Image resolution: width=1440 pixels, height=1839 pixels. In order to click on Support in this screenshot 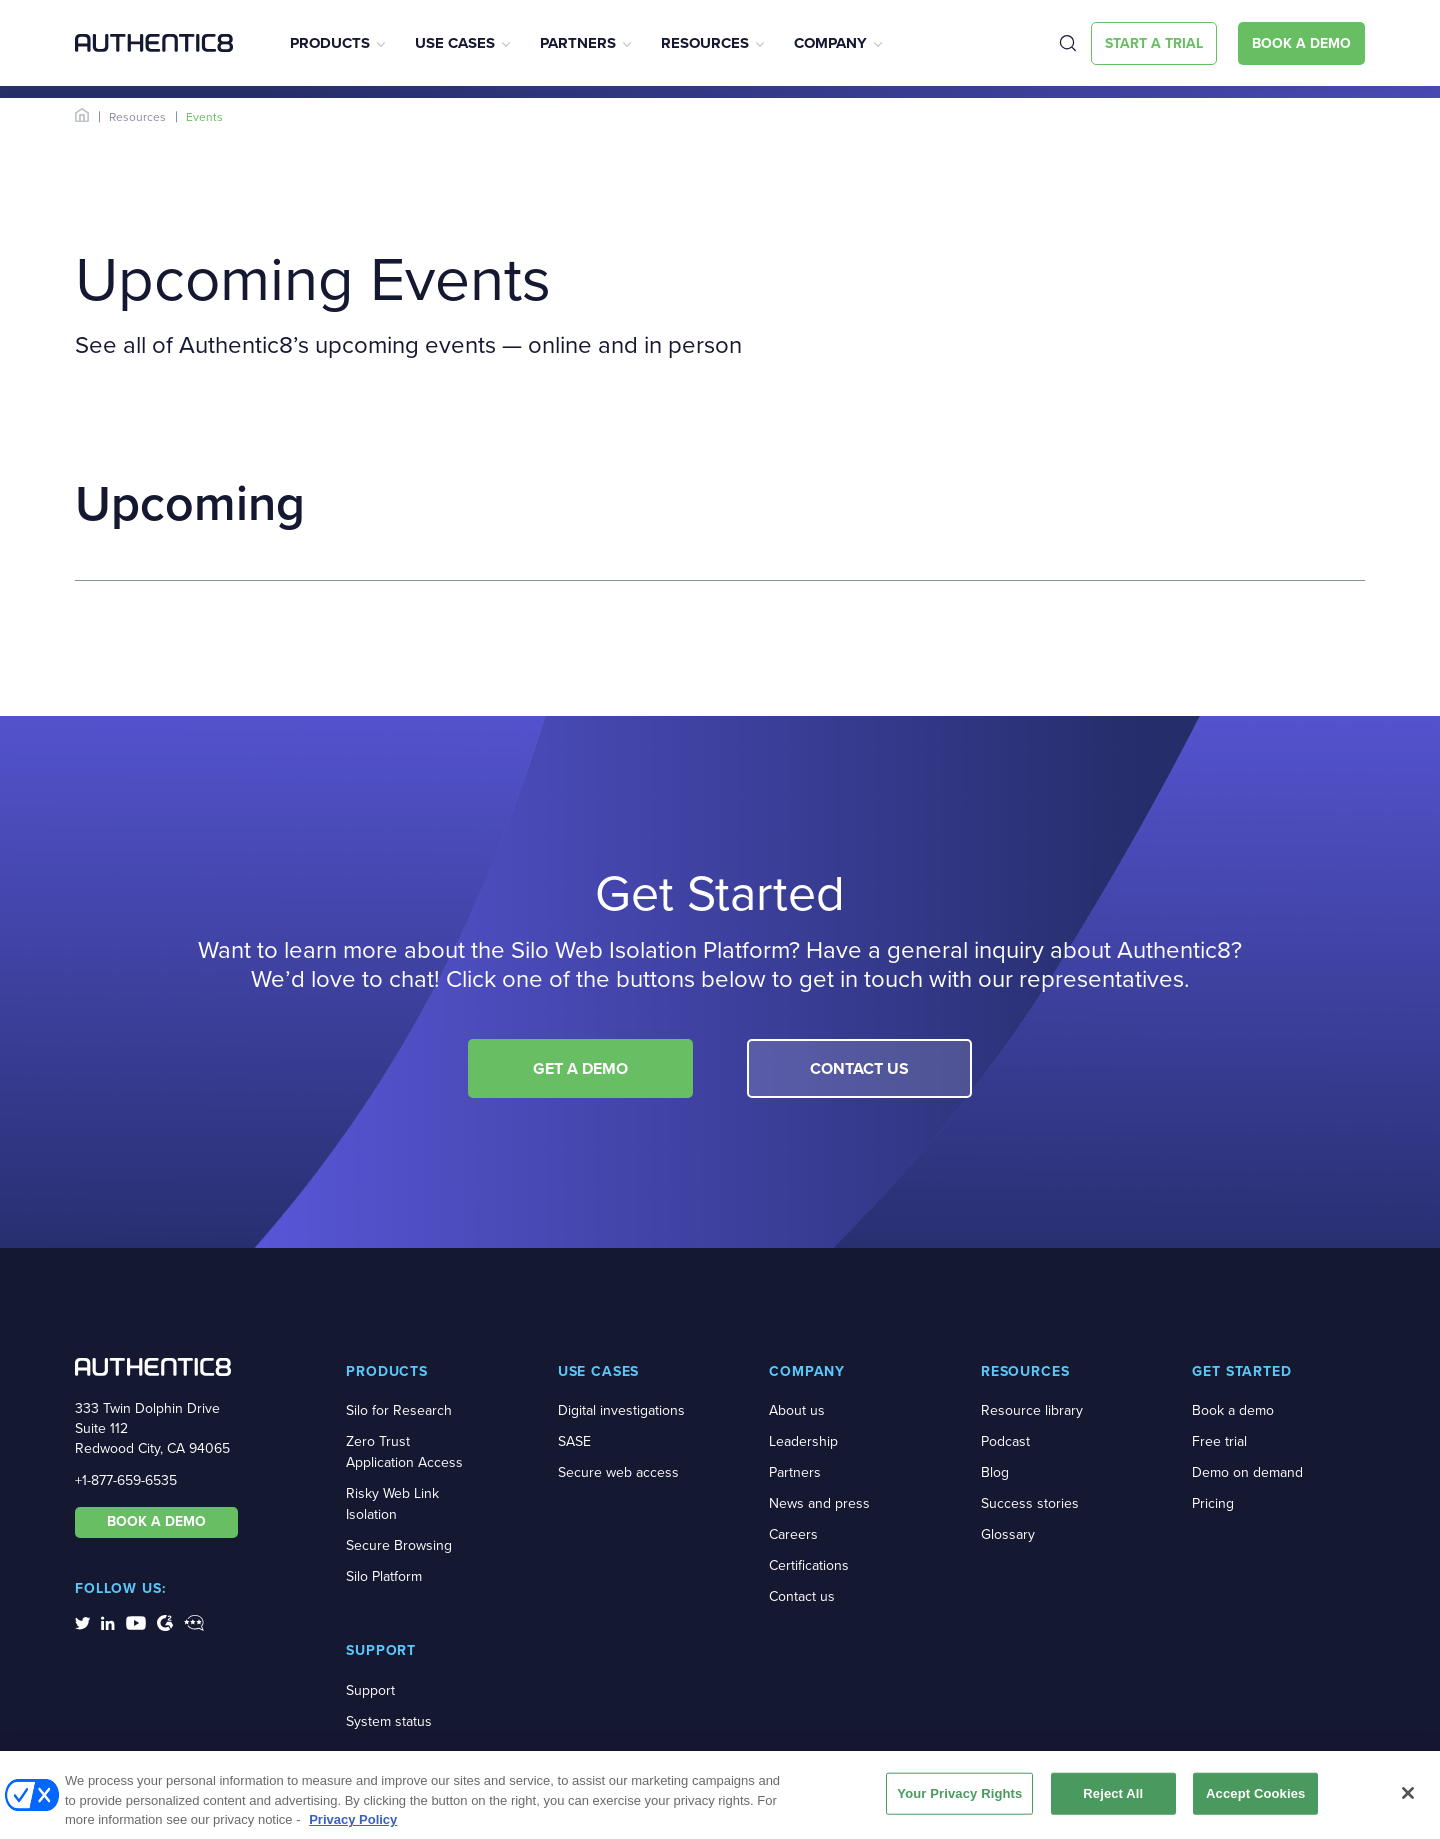, I will do `click(370, 1690)`.